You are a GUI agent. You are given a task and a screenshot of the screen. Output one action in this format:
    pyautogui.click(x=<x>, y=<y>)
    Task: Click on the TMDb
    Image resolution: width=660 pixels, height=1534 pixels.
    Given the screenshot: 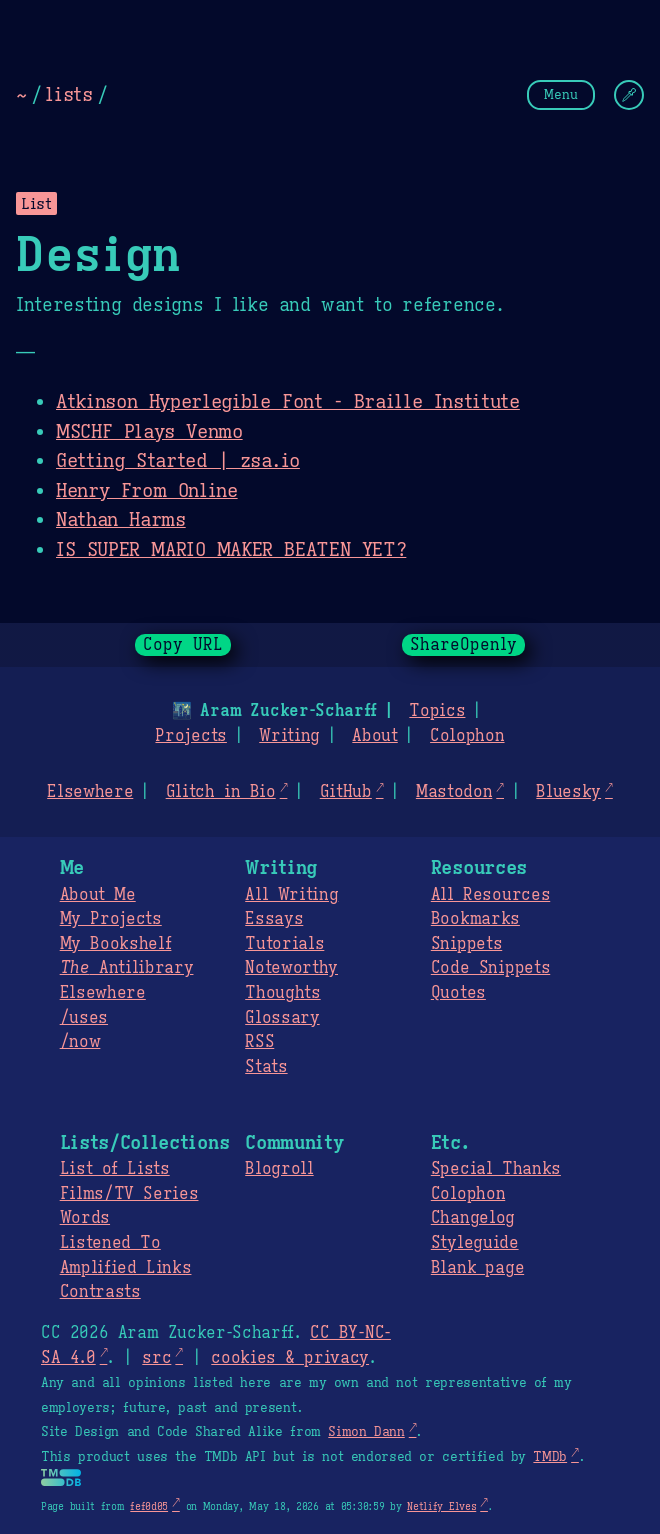 What is the action you would take?
    pyautogui.click(x=550, y=1457)
    